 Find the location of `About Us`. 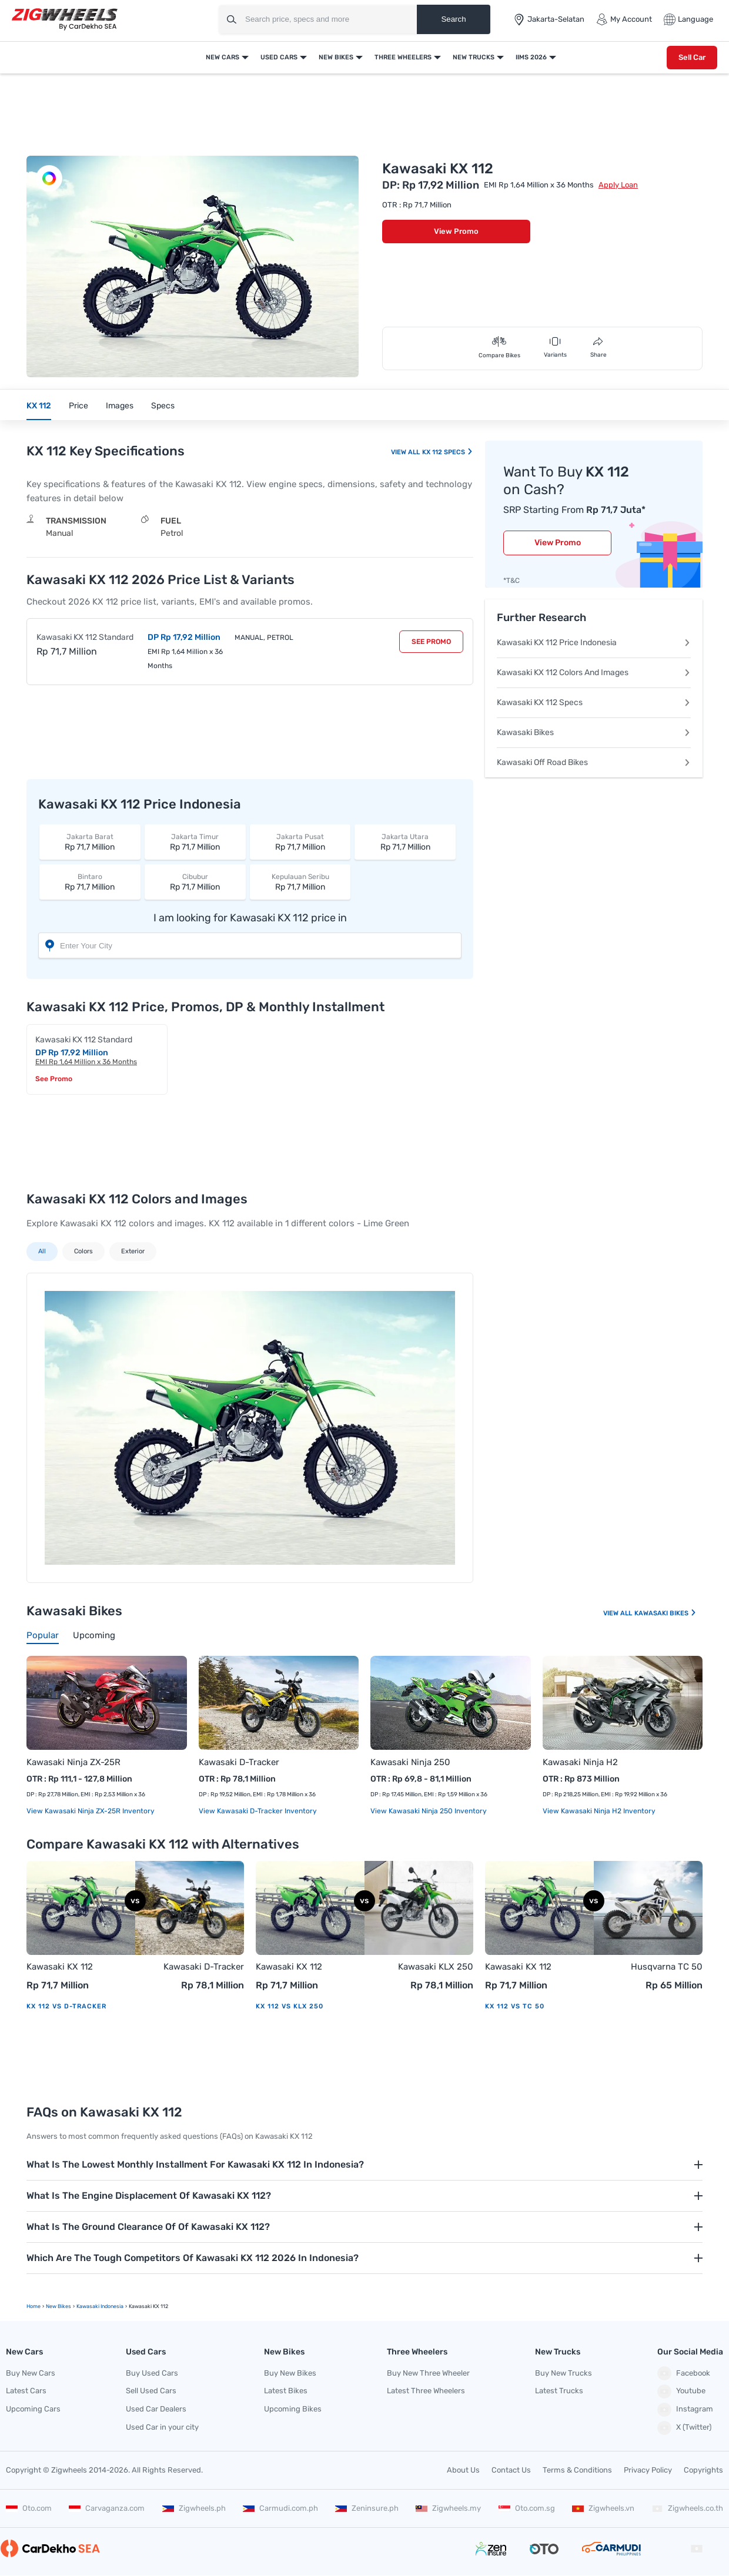

About Us is located at coordinates (463, 2470).